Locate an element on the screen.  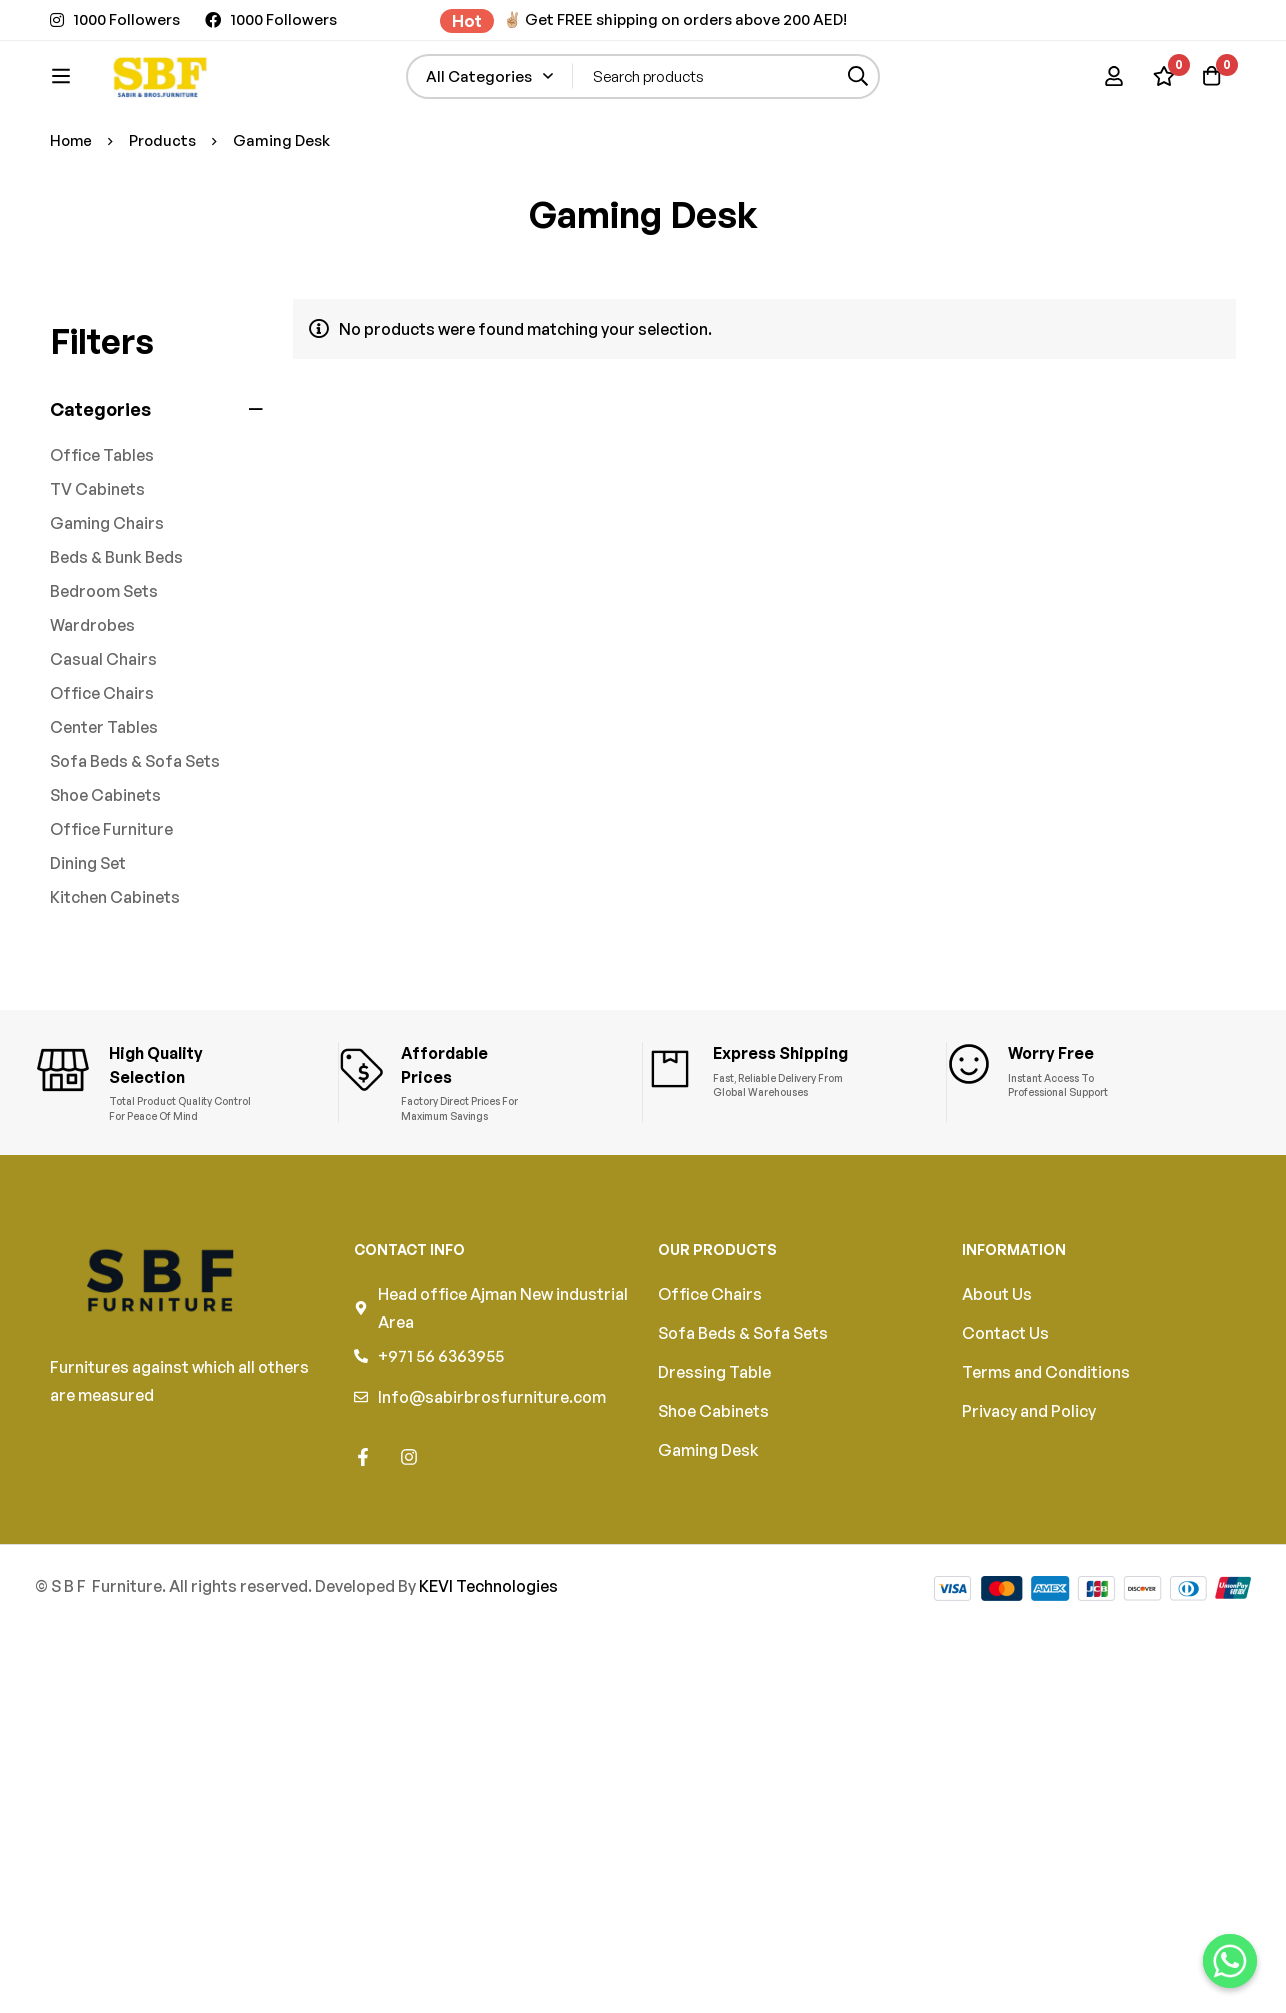
[Wishlist] is located at coordinates (1160, 106).